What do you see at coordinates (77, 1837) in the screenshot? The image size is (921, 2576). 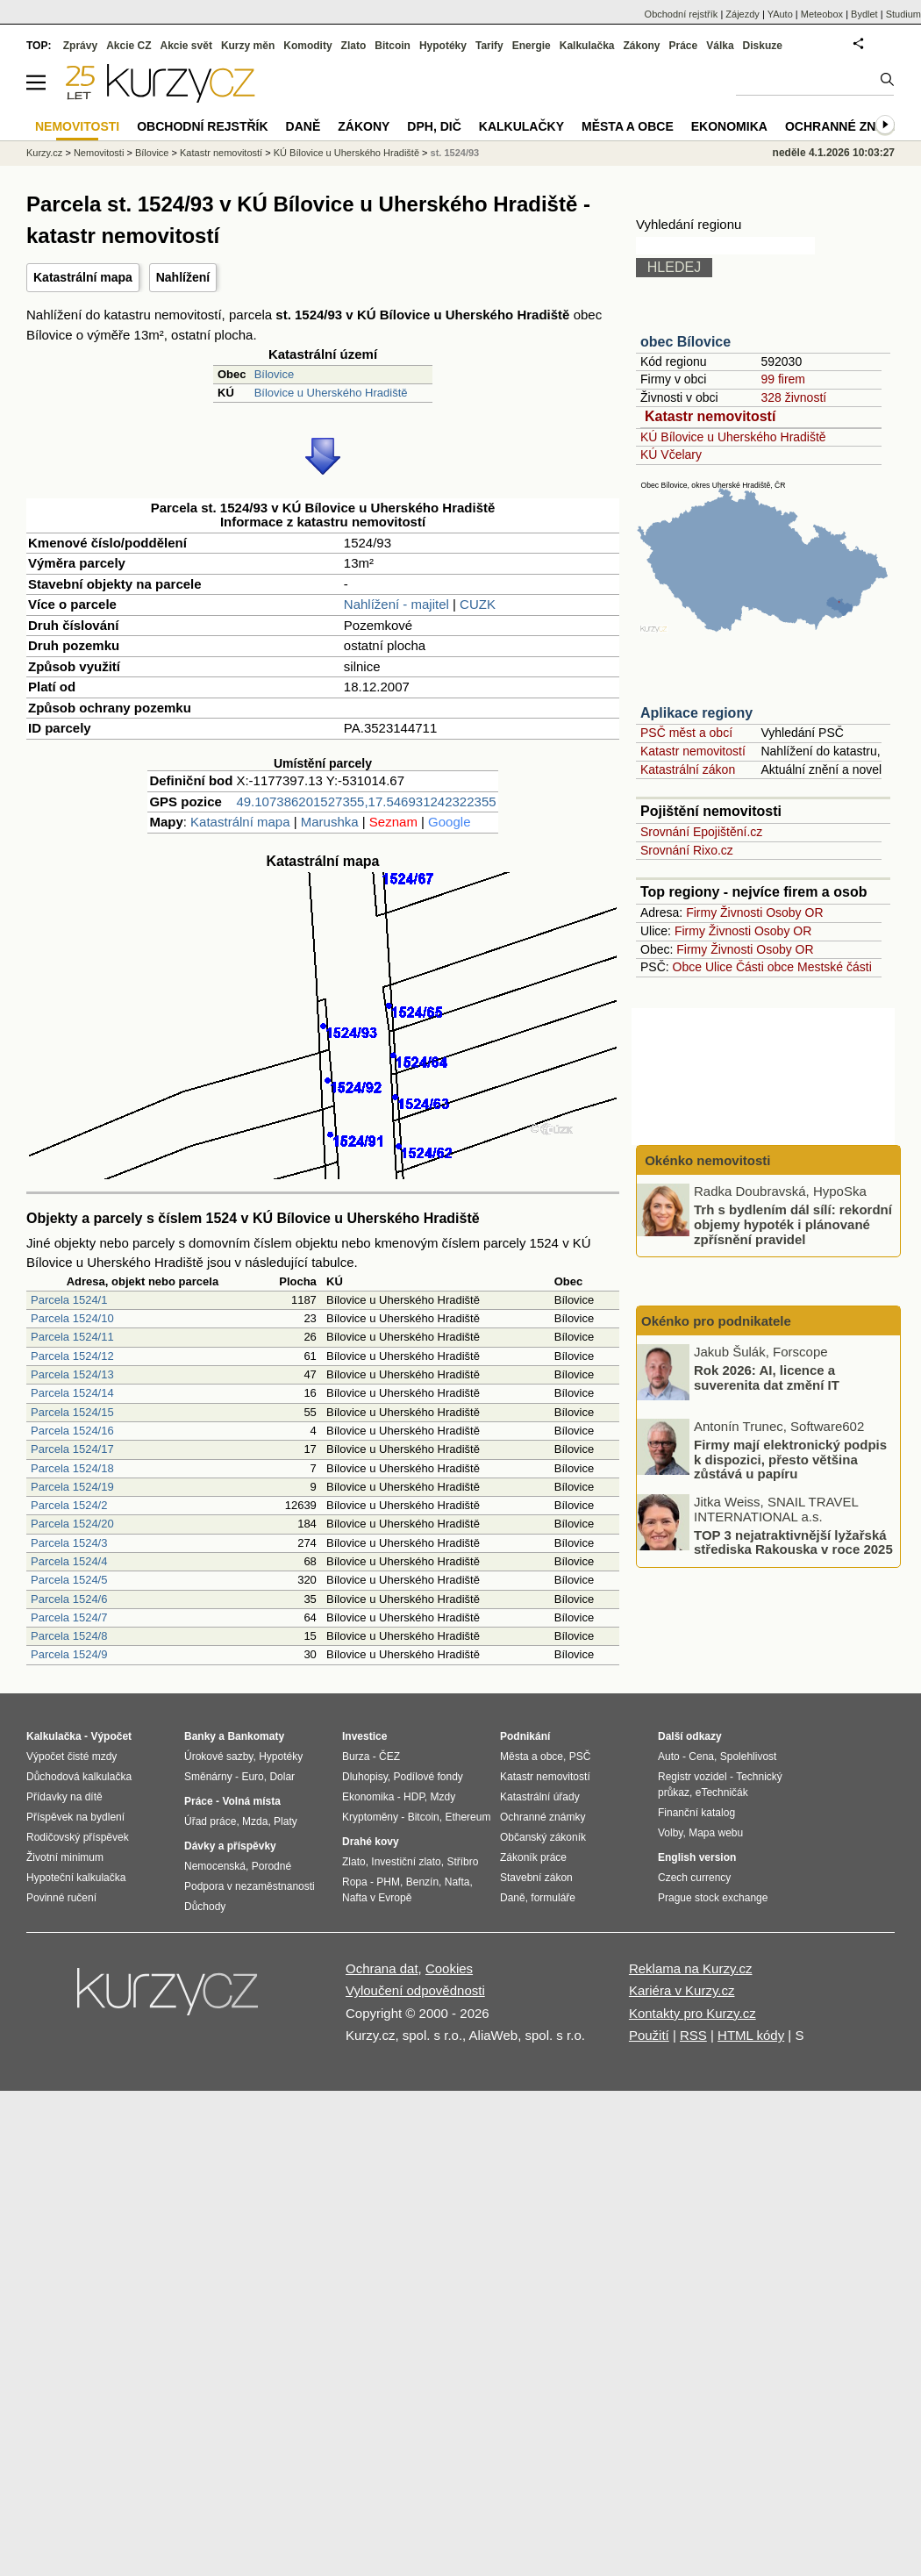 I see `Rodičovský příspěvek` at bounding box center [77, 1837].